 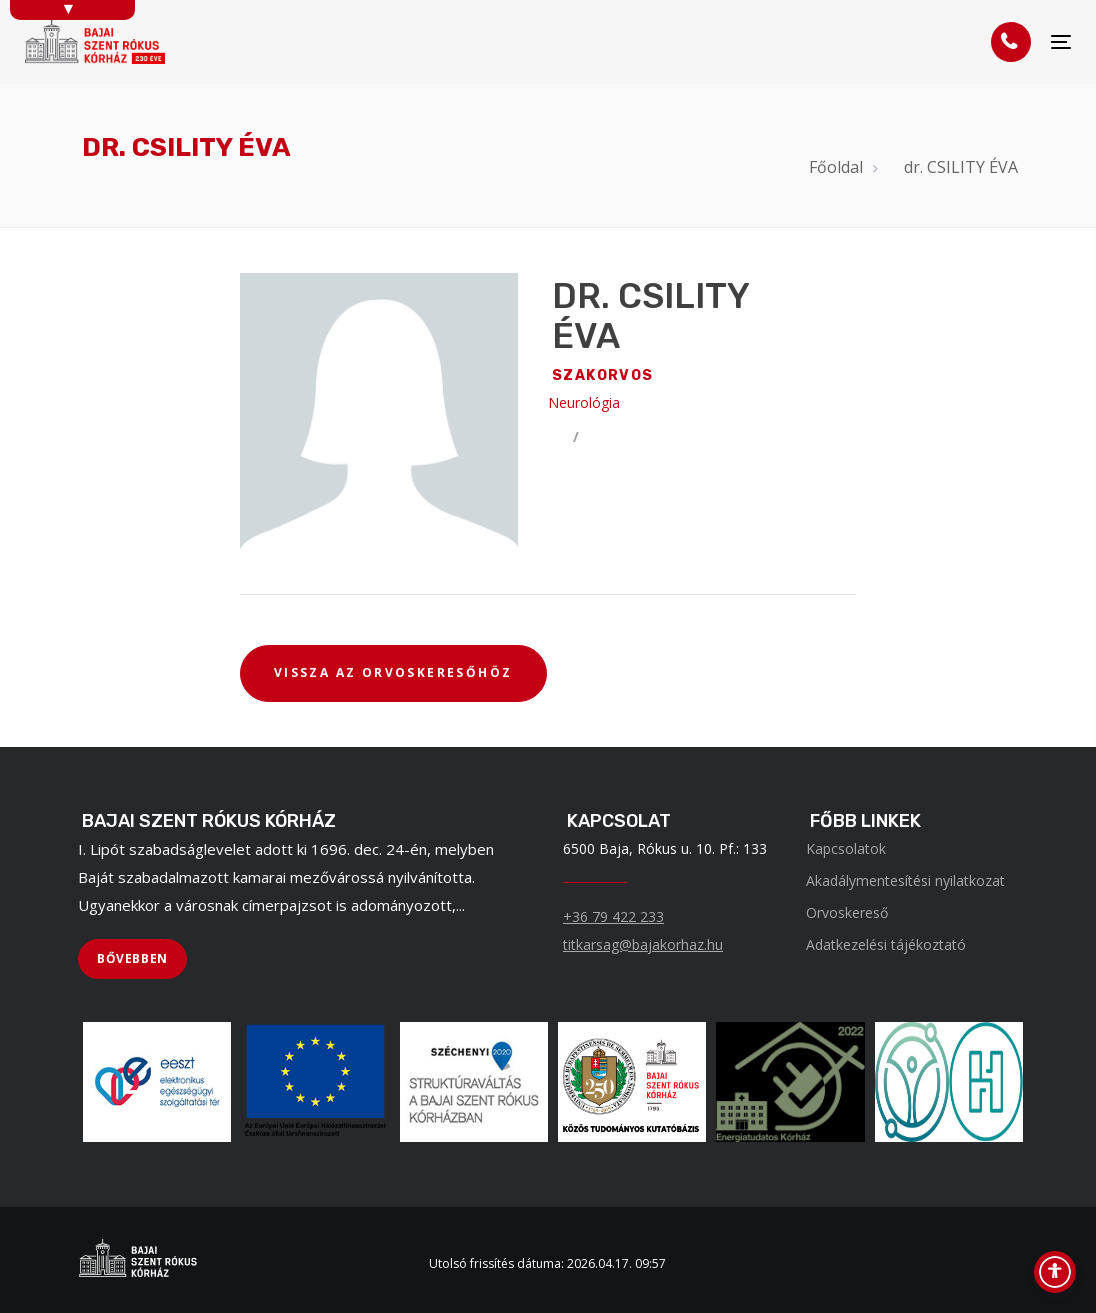 I want to click on [BŐVEBBEN], so click(x=132, y=959).